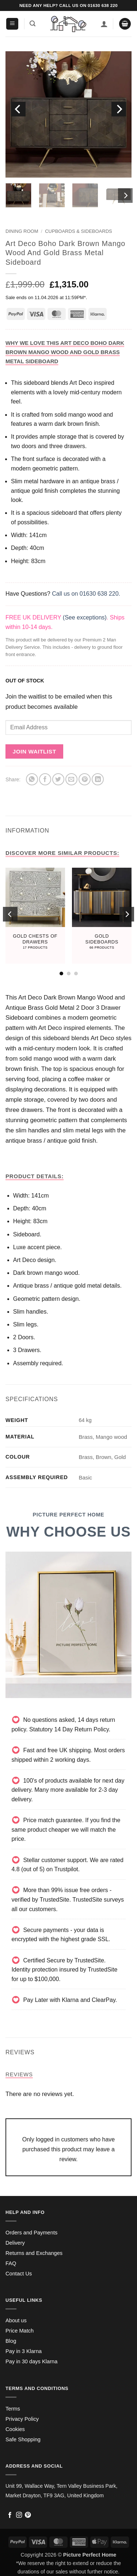 The height and width of the screenshot is (2576, 137). I want to click on [Share on LinkedIn], so click(98, 779).